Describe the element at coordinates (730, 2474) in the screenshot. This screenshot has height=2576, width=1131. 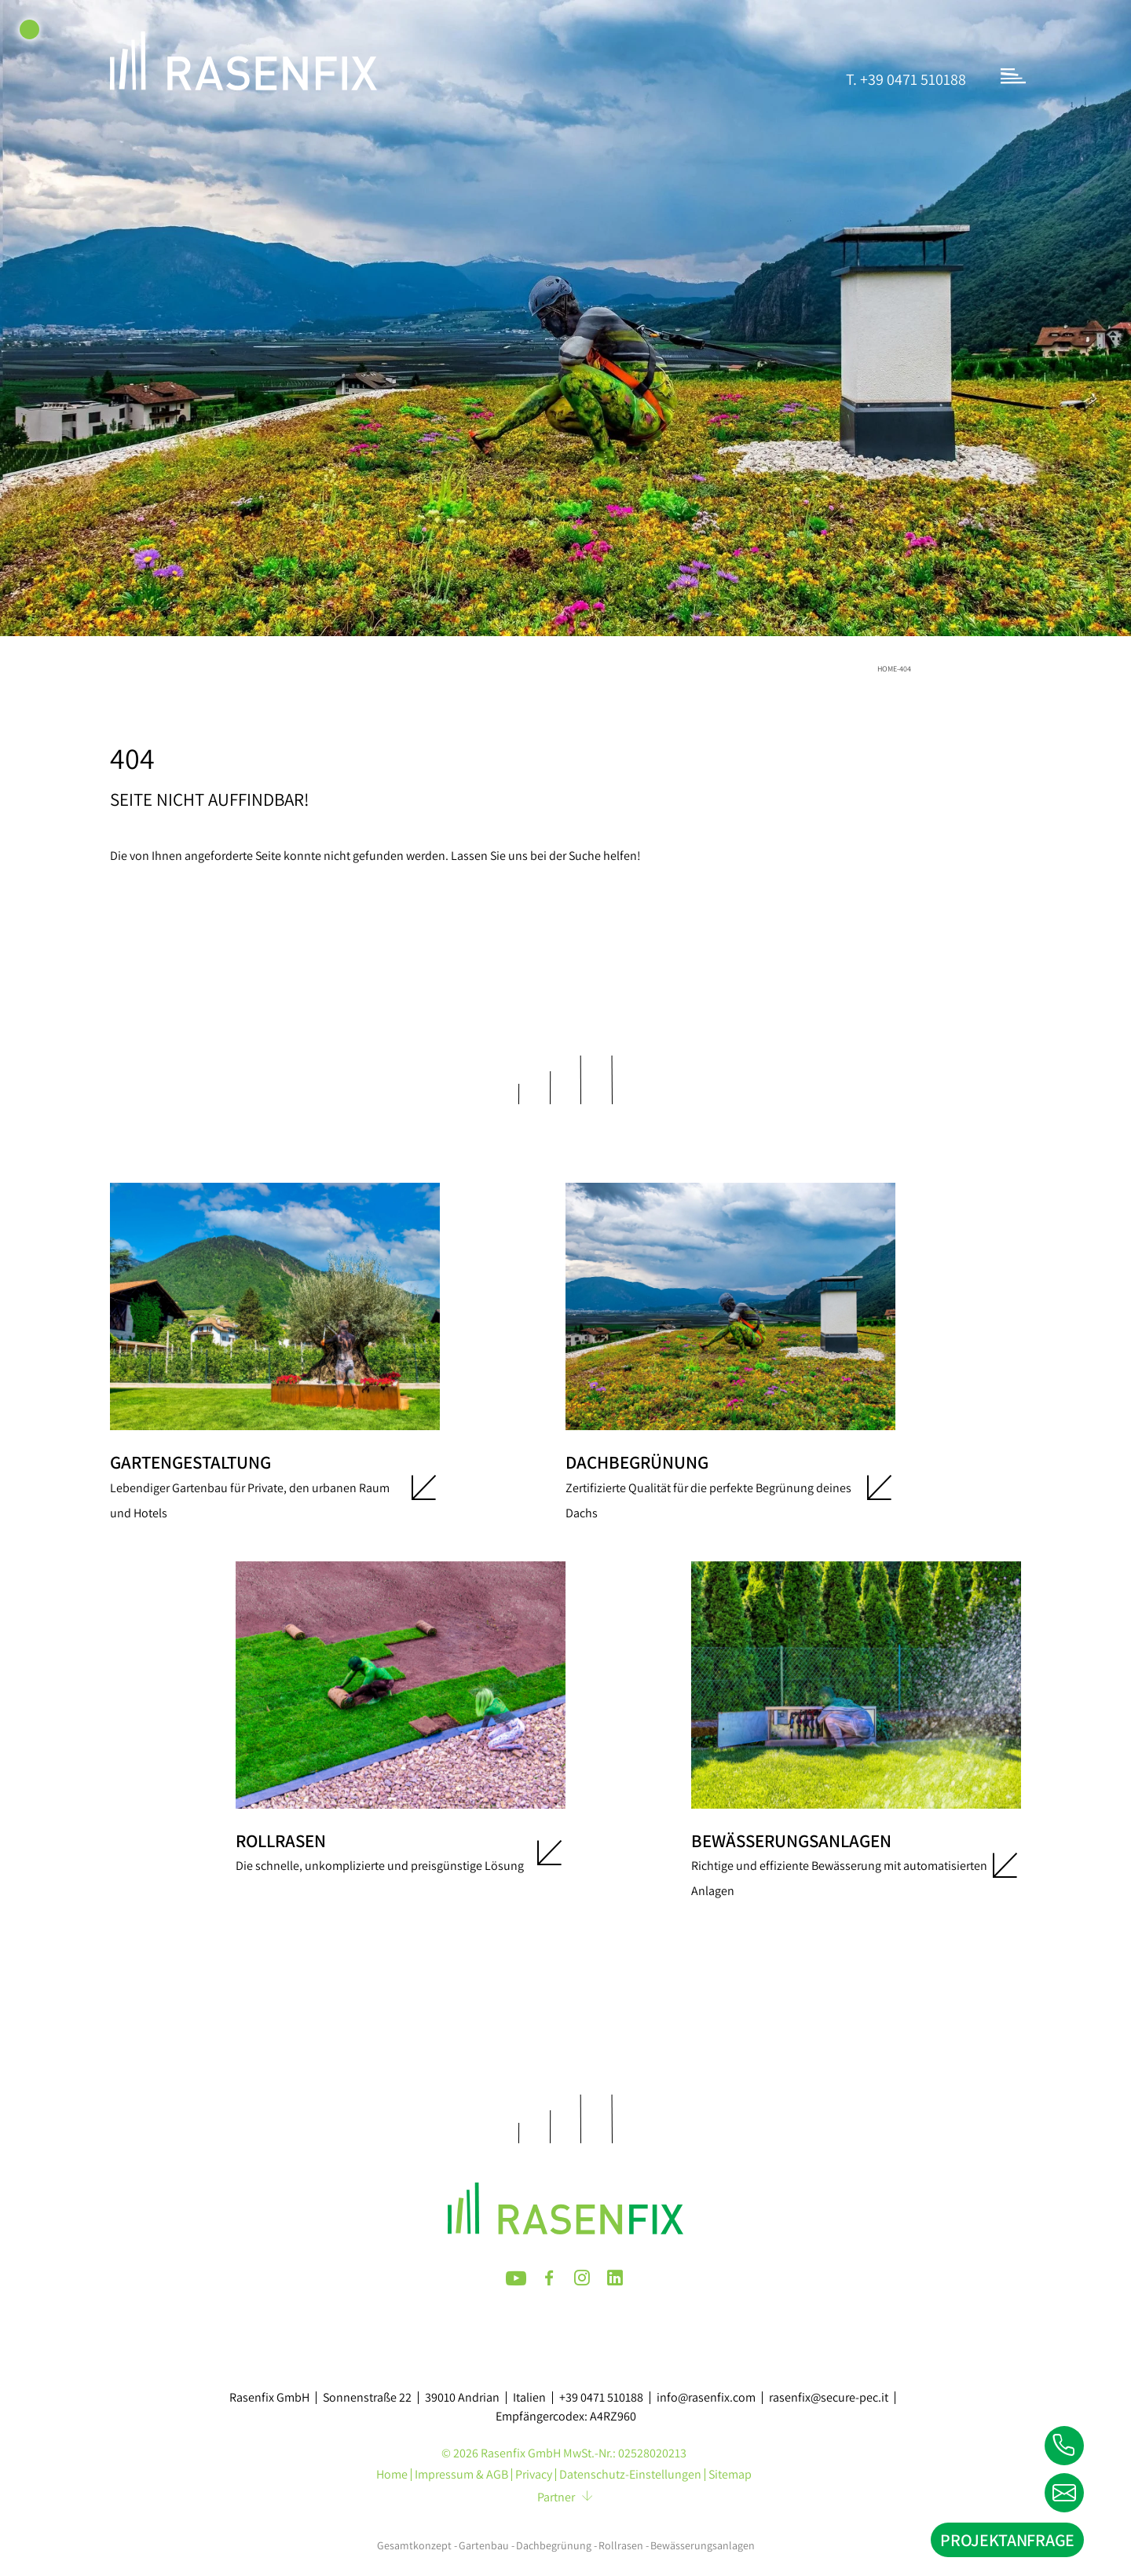
I see `Sitemap` at that location.